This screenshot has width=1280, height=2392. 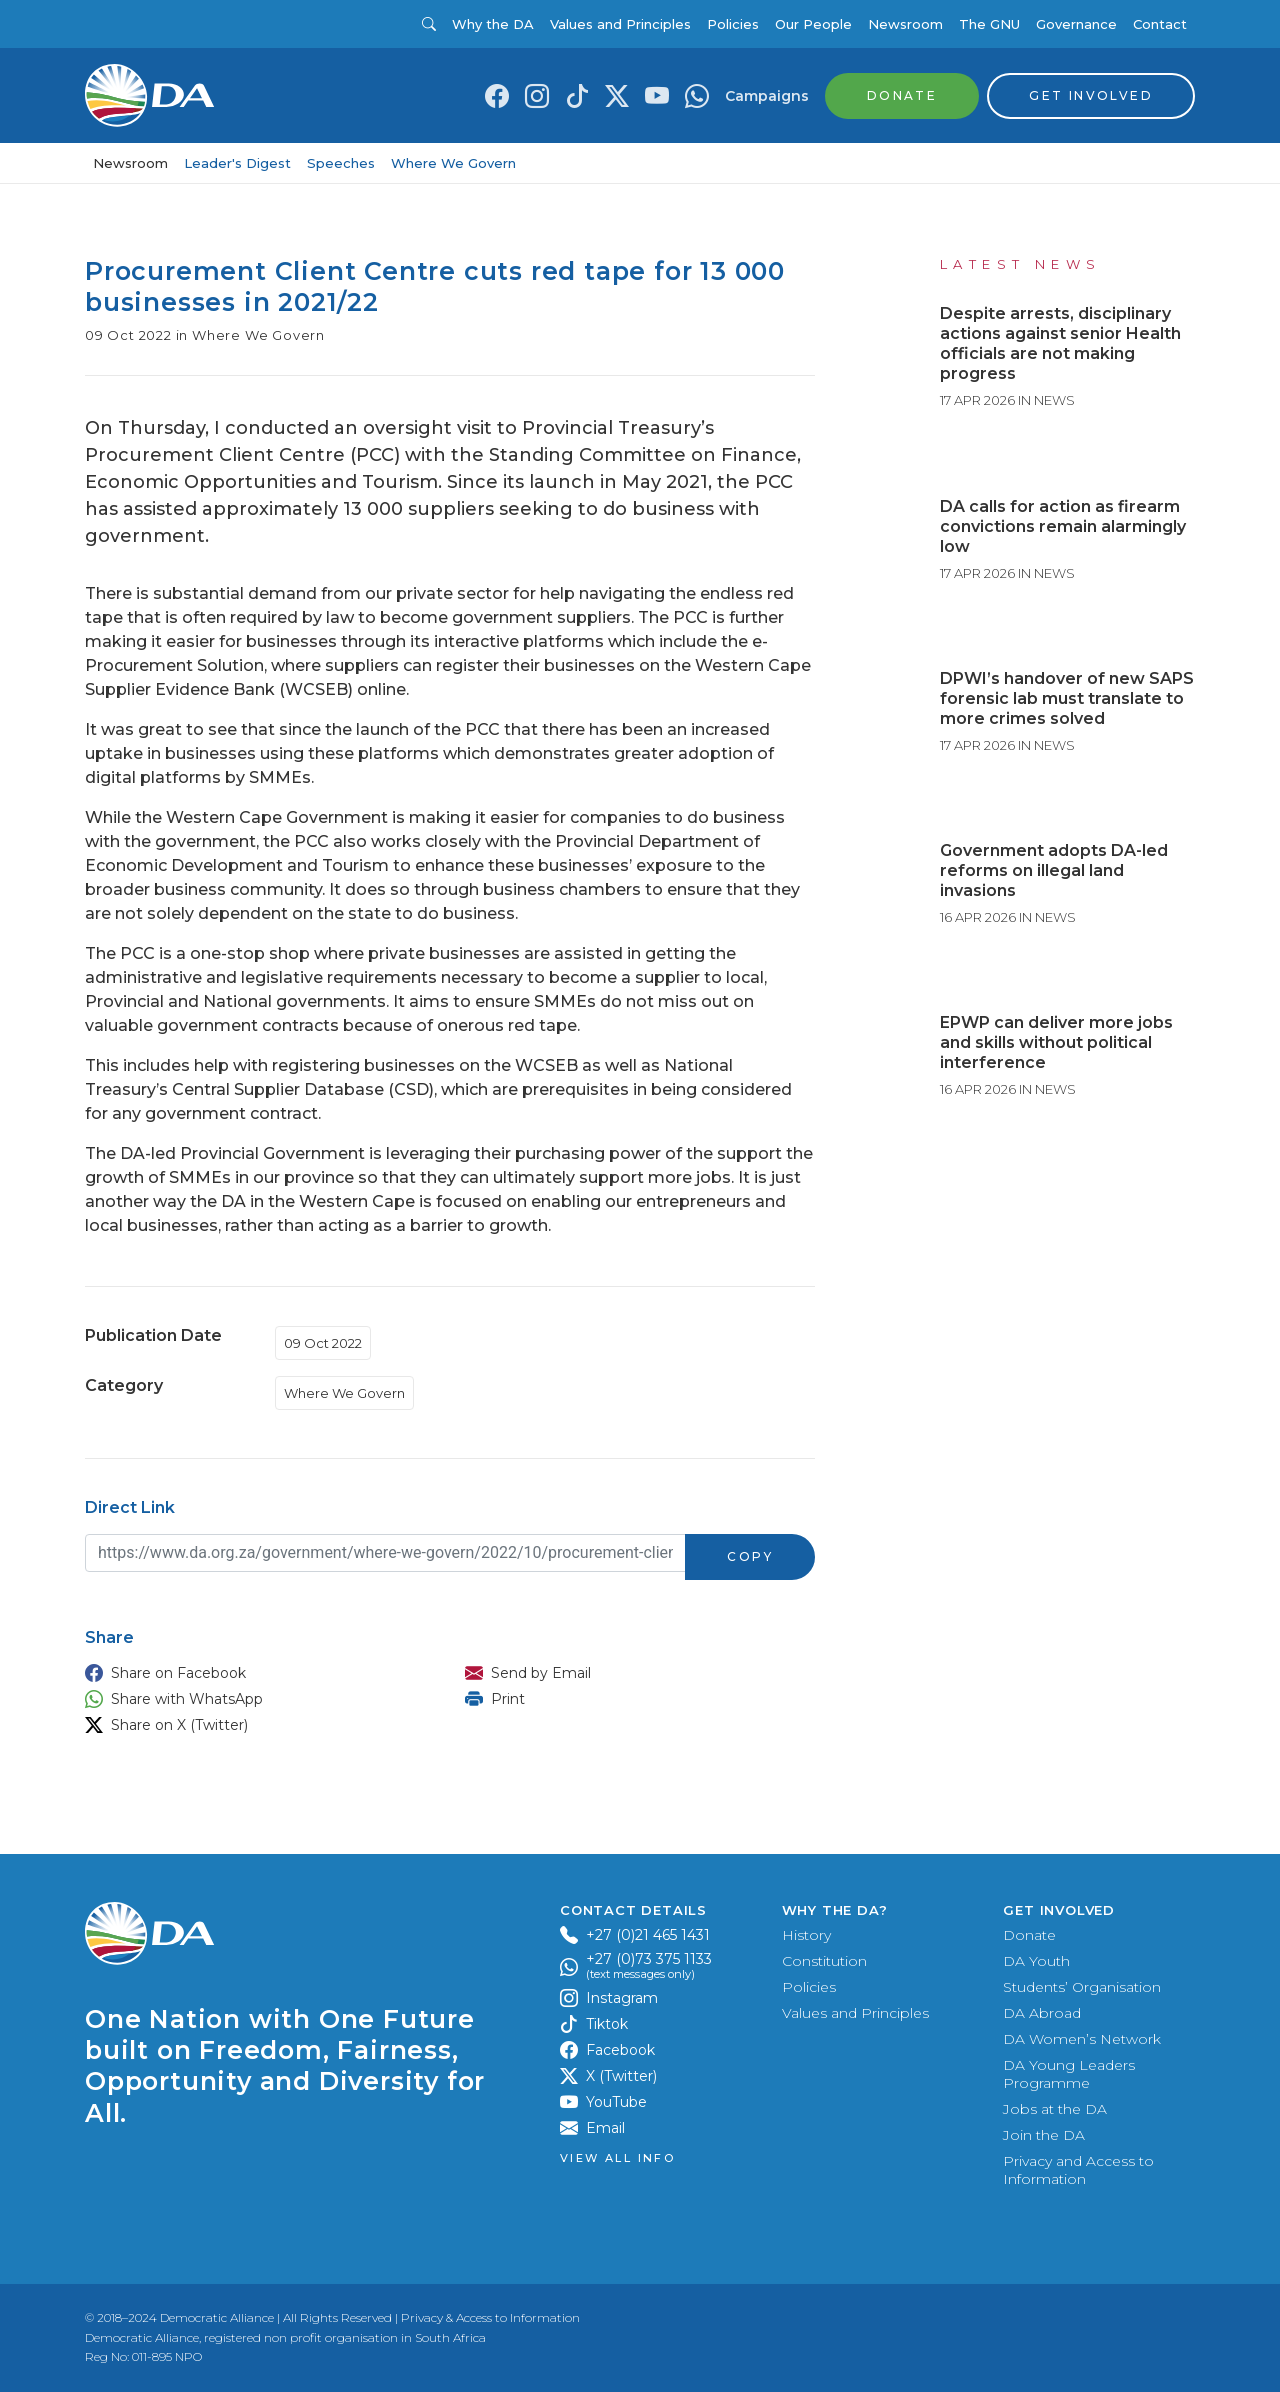 What do you see at coordinates (1082, 1987) in the screenshot?
I see `Students’ Organisation` at bounding box center [1082, 1987].